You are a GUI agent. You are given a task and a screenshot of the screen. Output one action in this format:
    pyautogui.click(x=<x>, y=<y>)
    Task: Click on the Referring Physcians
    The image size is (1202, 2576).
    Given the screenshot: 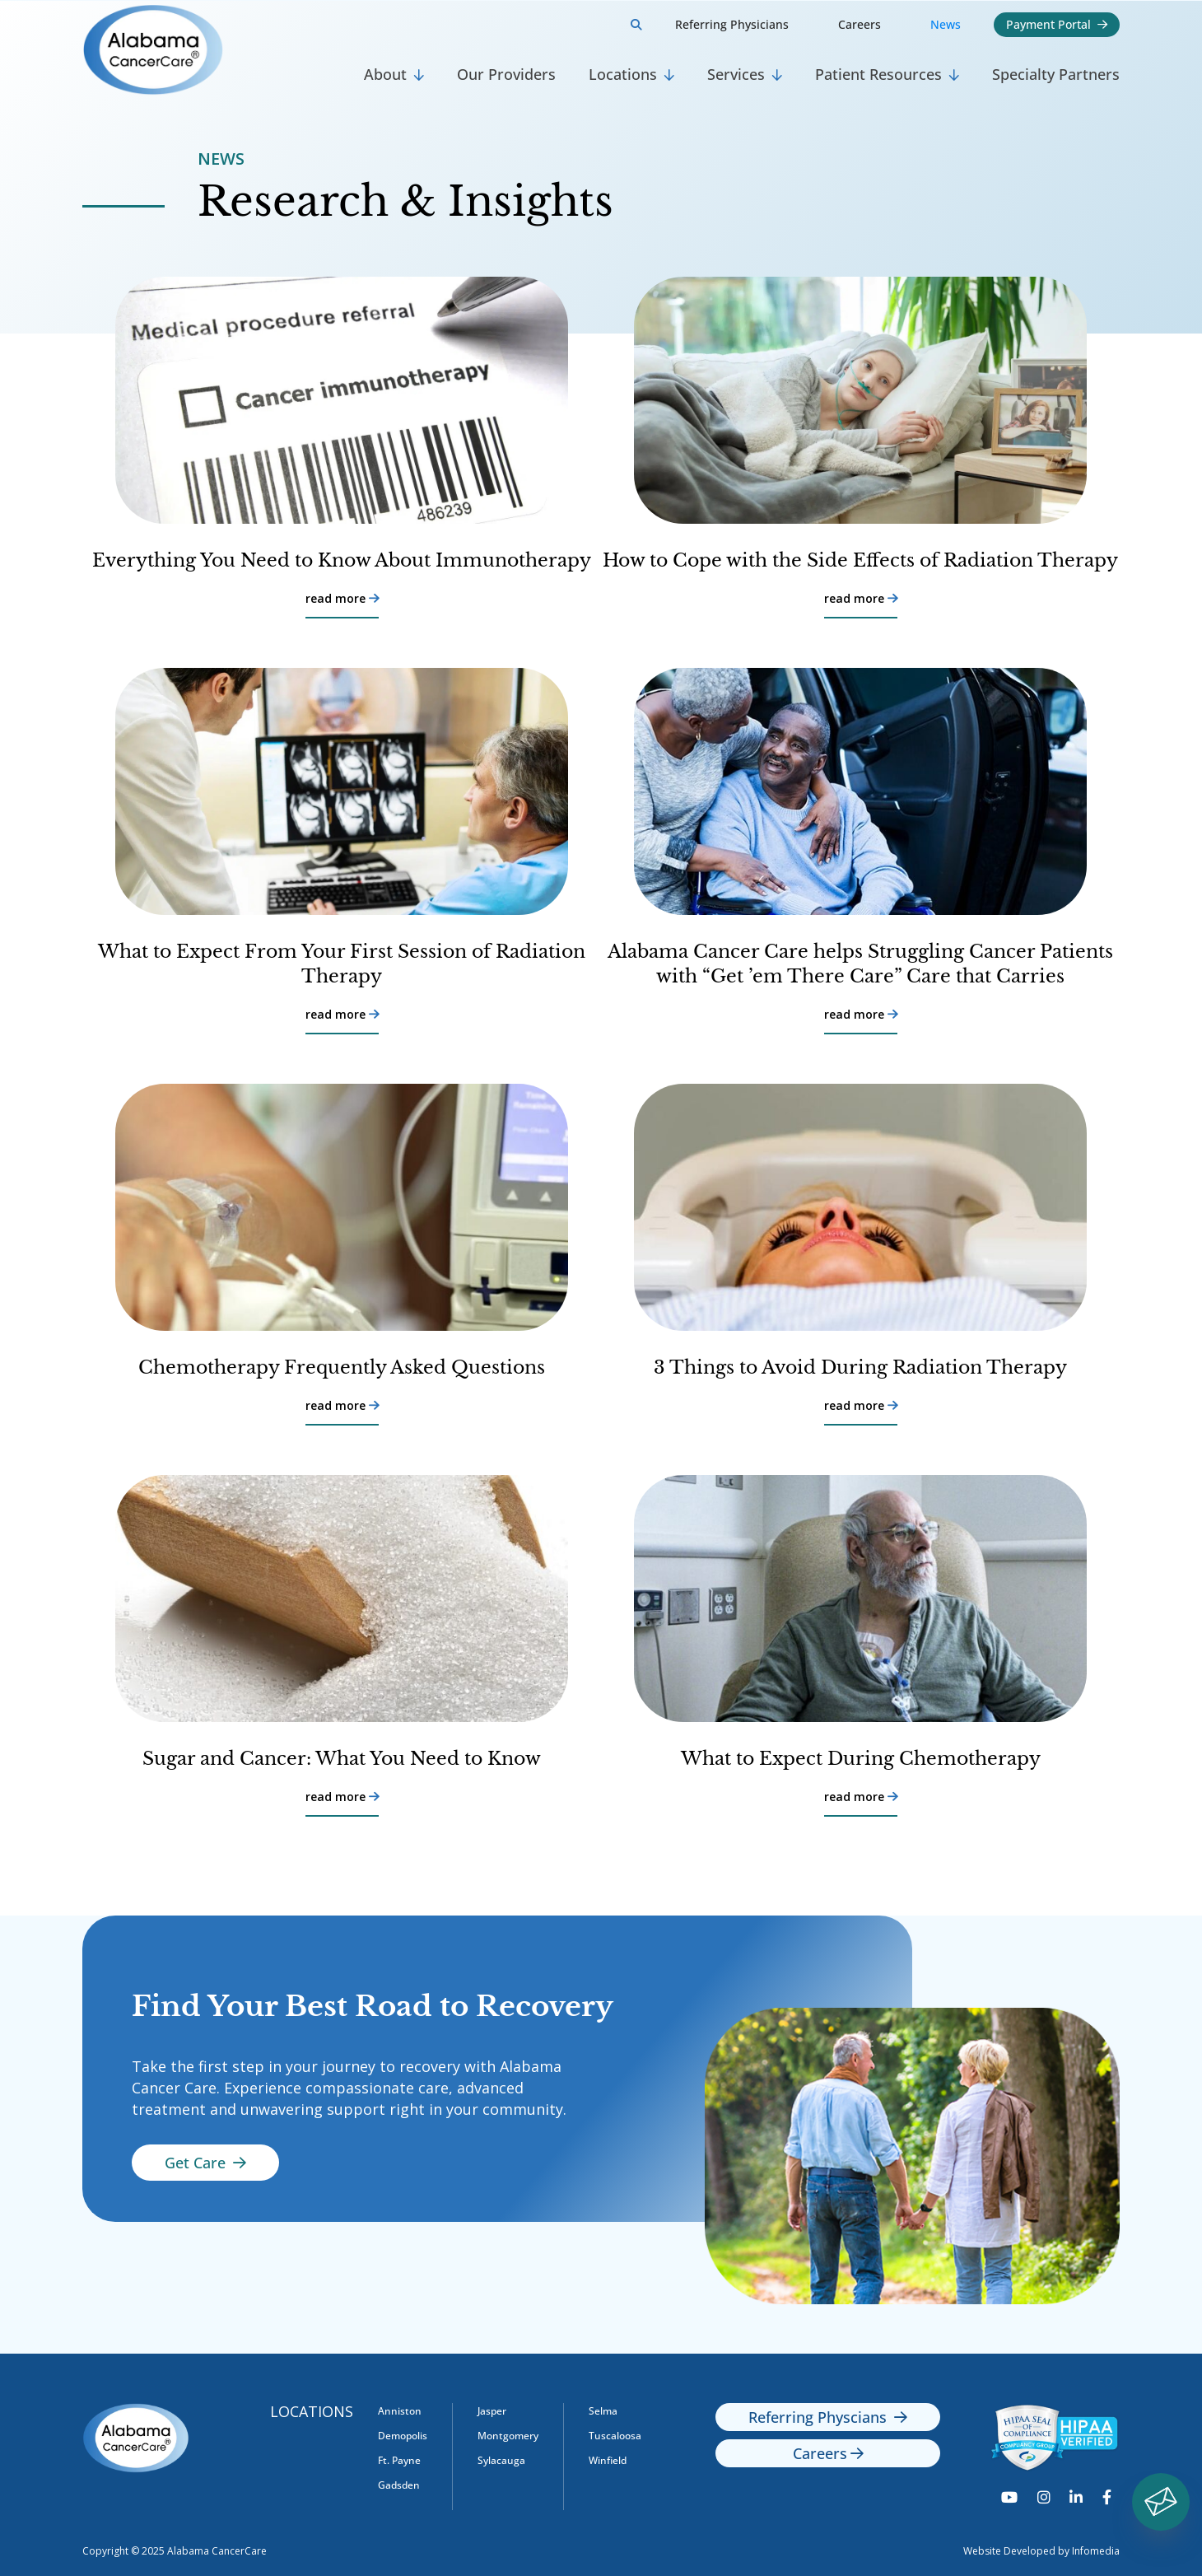 What is the action you would take?
    pyautogui.click(x=827, y=2417)
    